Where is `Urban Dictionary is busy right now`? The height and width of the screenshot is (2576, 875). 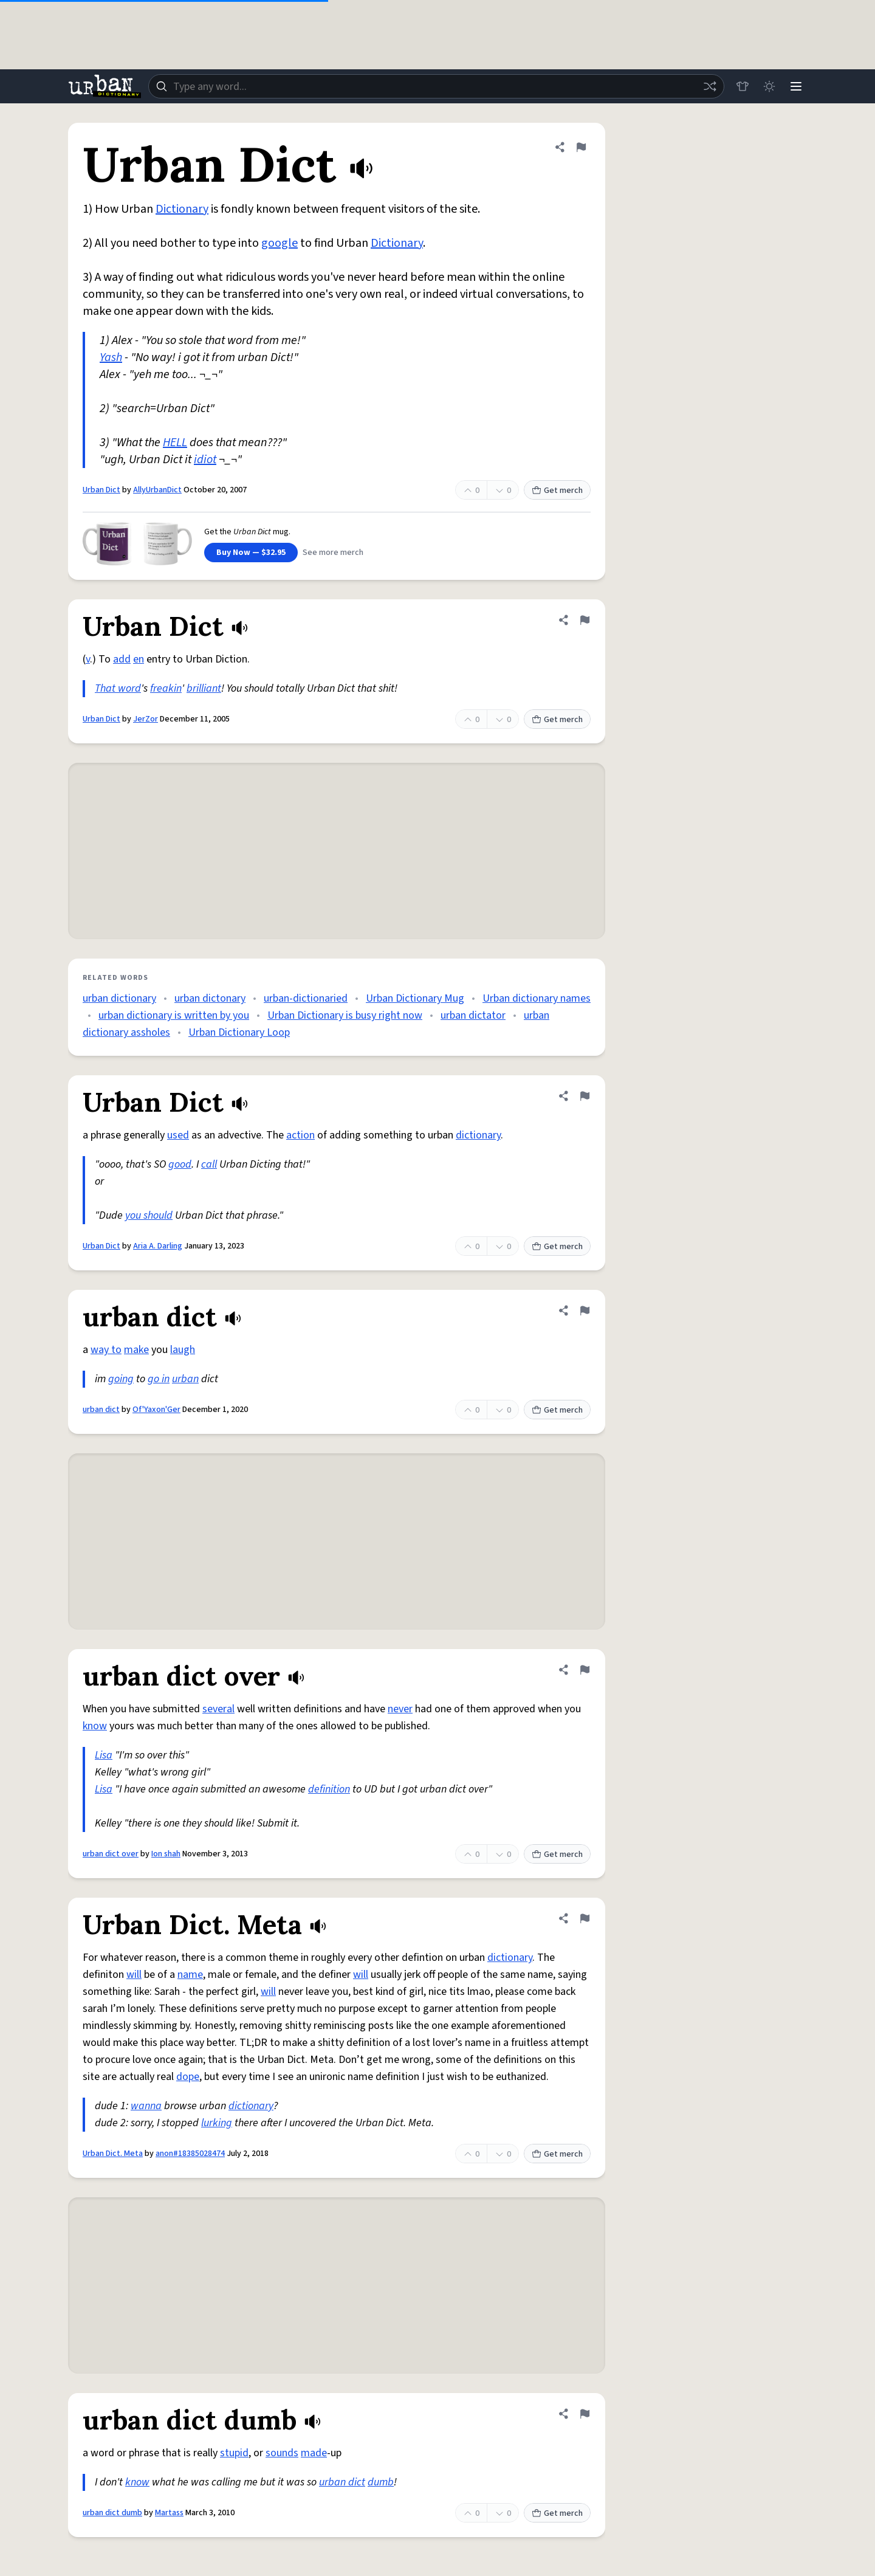
Urban Dictionary is busy right now is located at coordinates (344, 1015).